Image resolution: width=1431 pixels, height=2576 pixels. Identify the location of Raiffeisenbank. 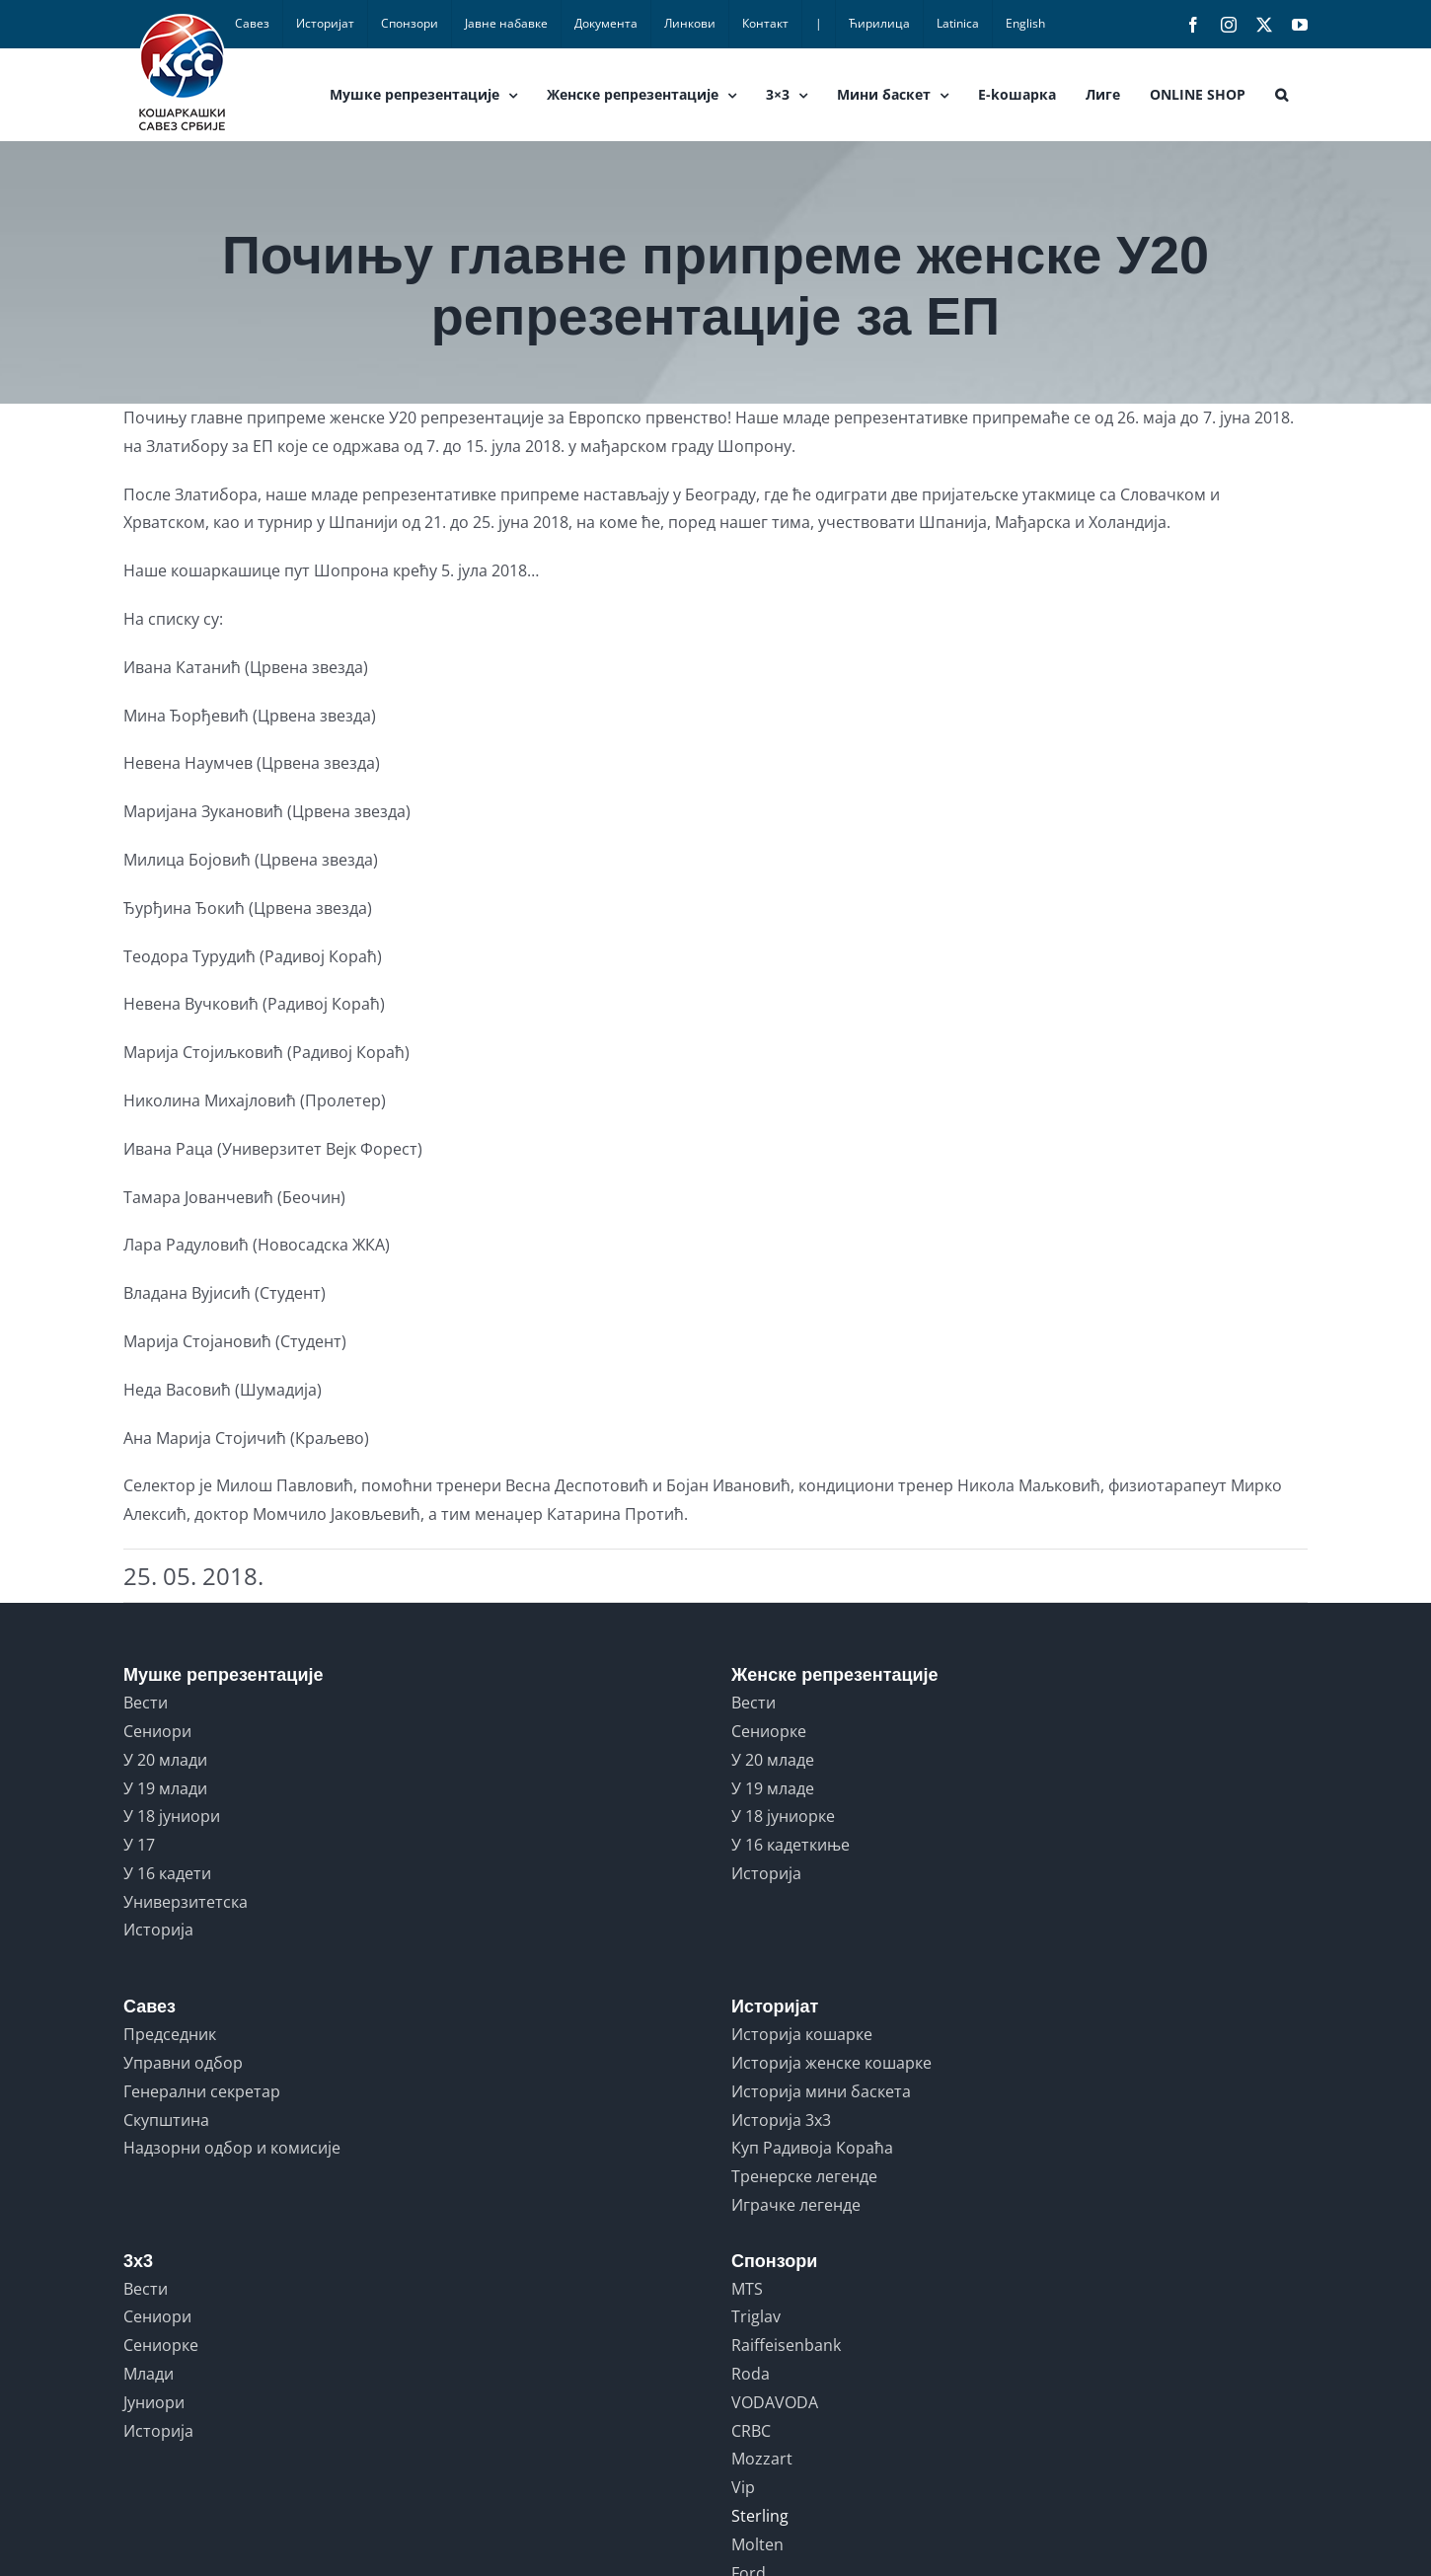
(786, 2345).